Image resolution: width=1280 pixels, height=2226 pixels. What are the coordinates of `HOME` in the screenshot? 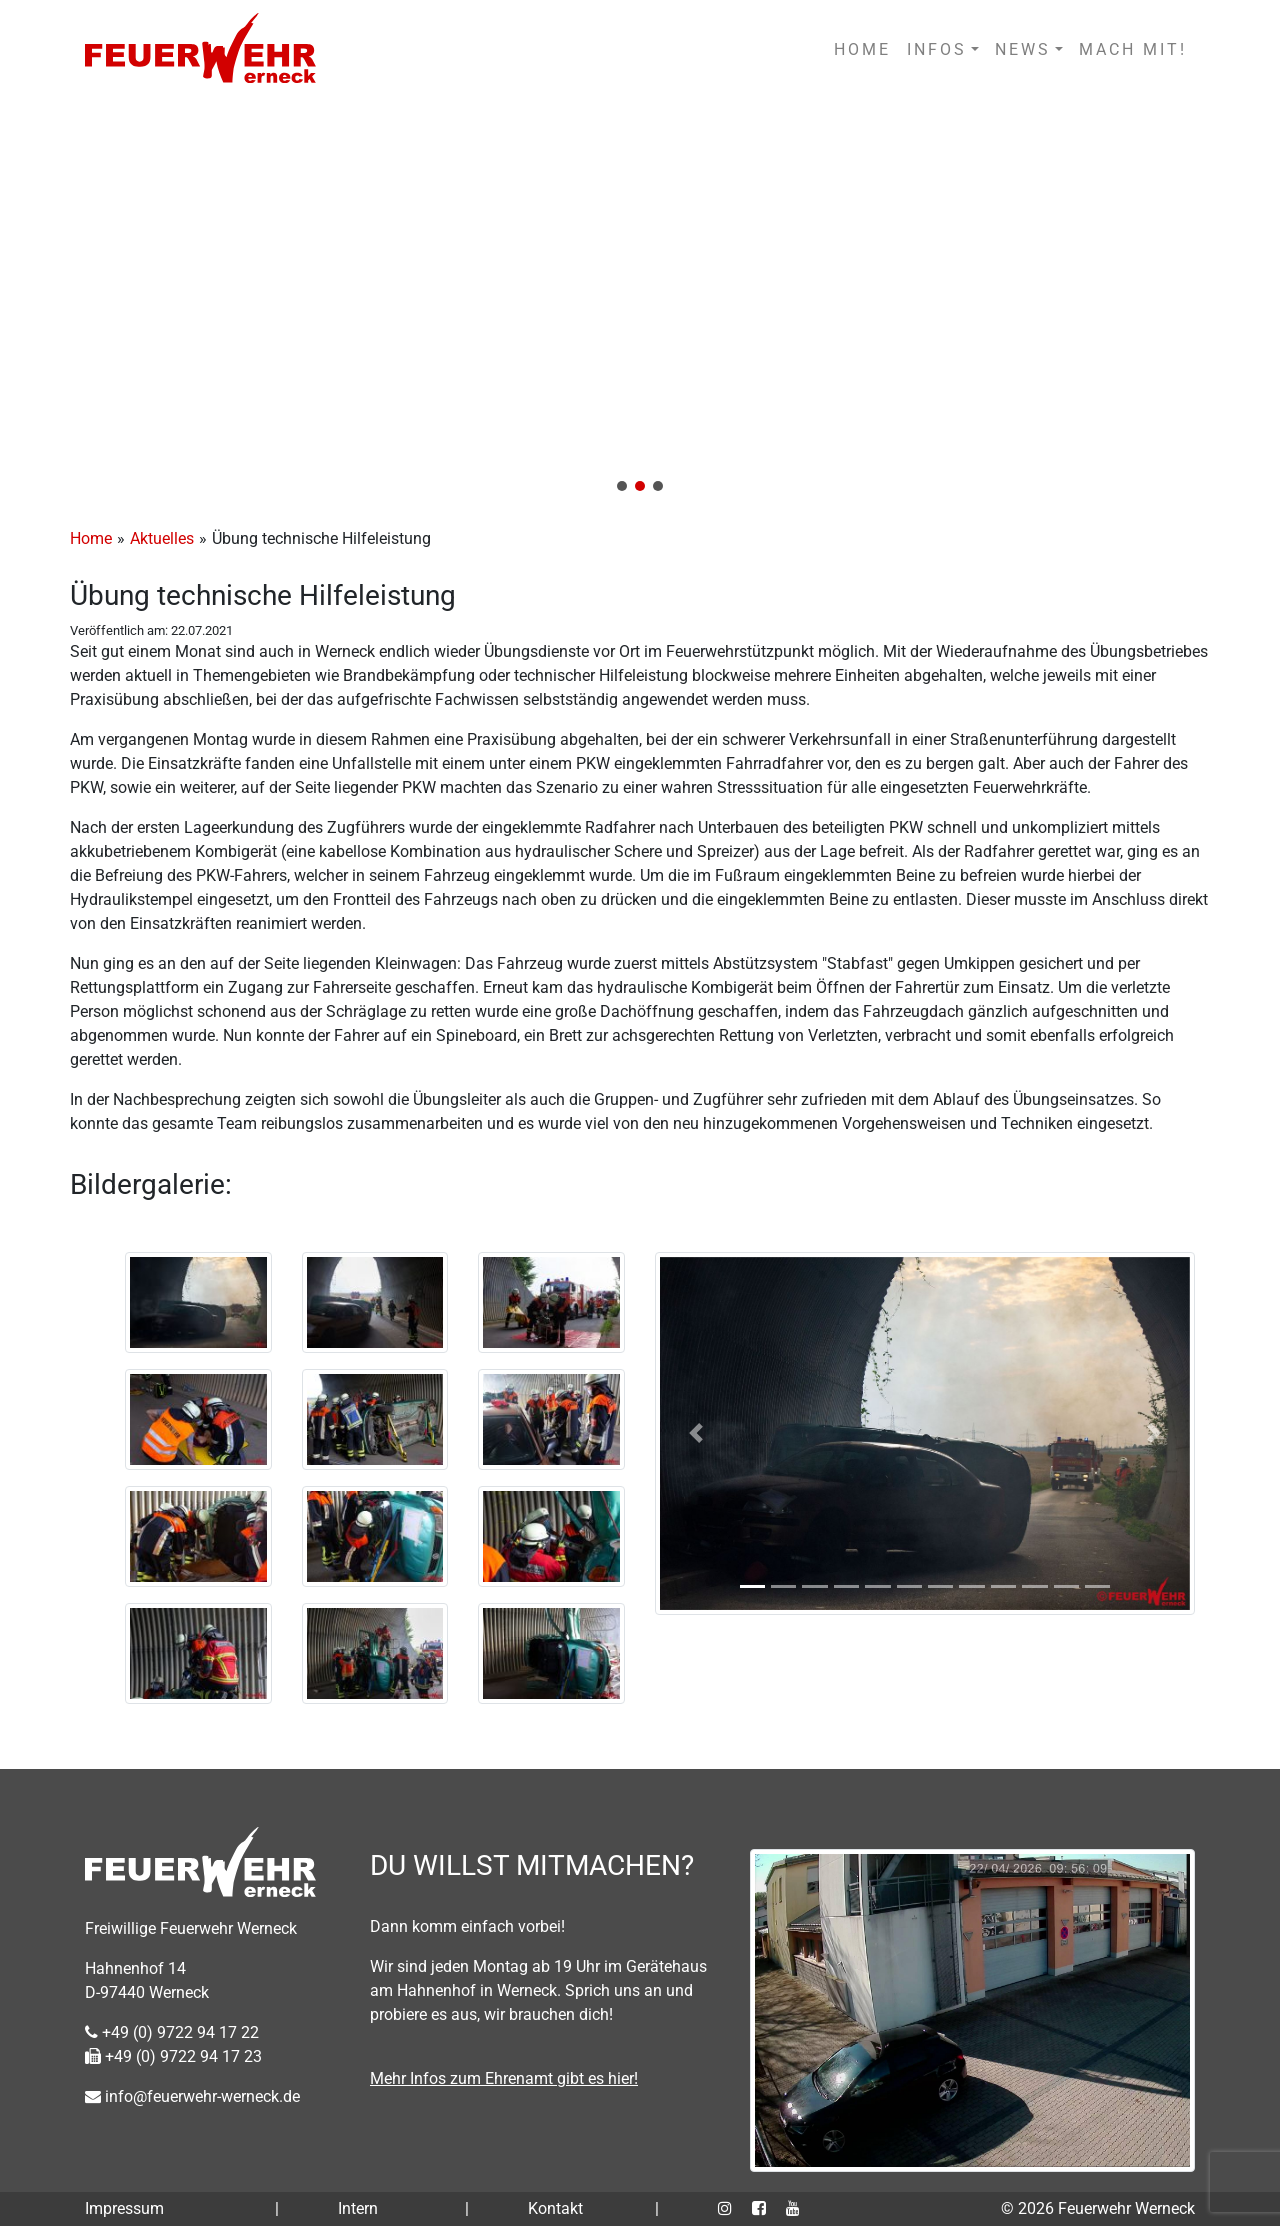 It's located at (862, 49).